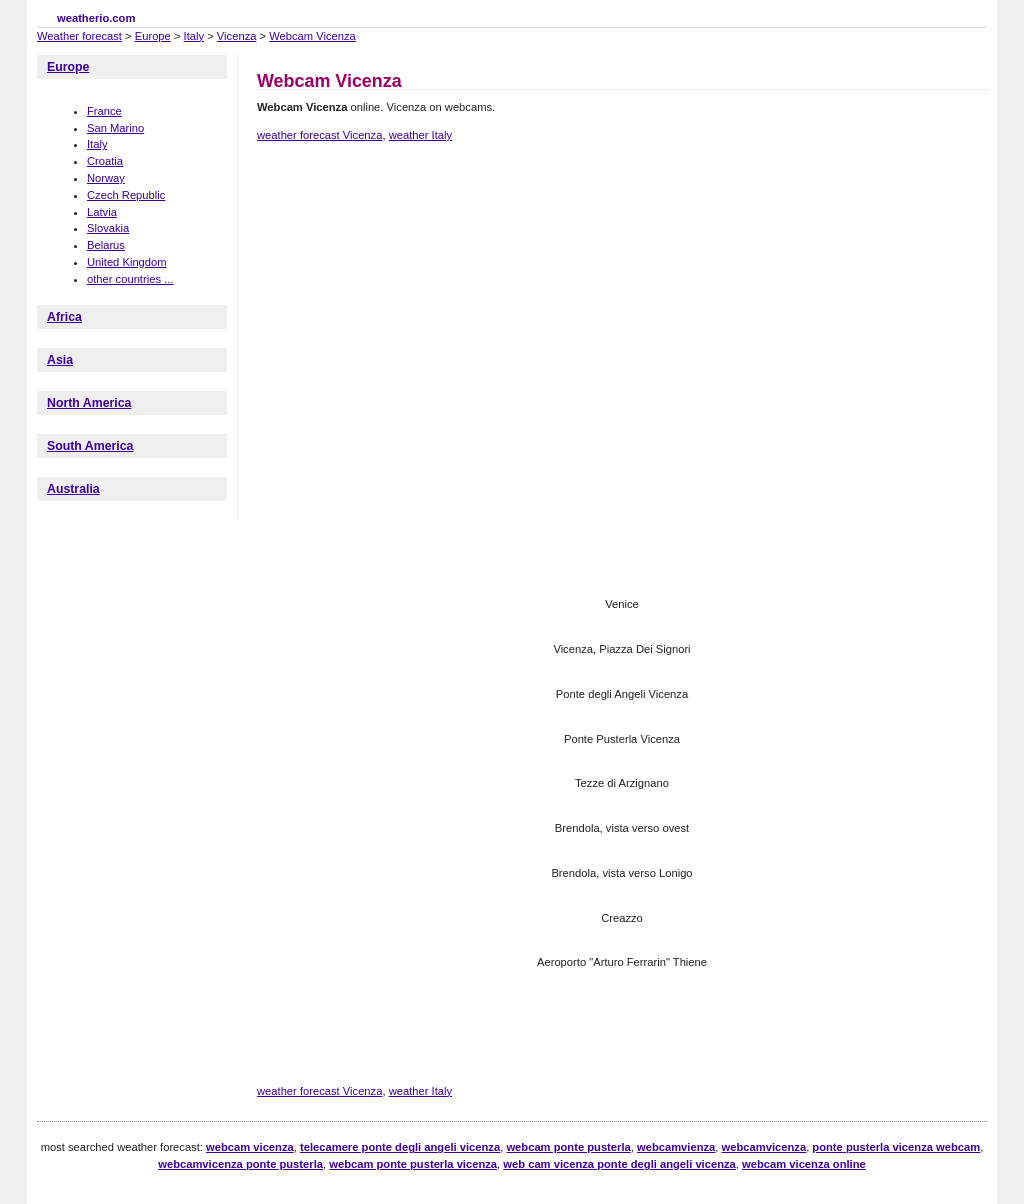 The height and width of the screenshot is (1204, 1024). What do you see at coordinates (126, 195) in the screenshot?
I see `Czech Republic` at bounding box center [126, 195].